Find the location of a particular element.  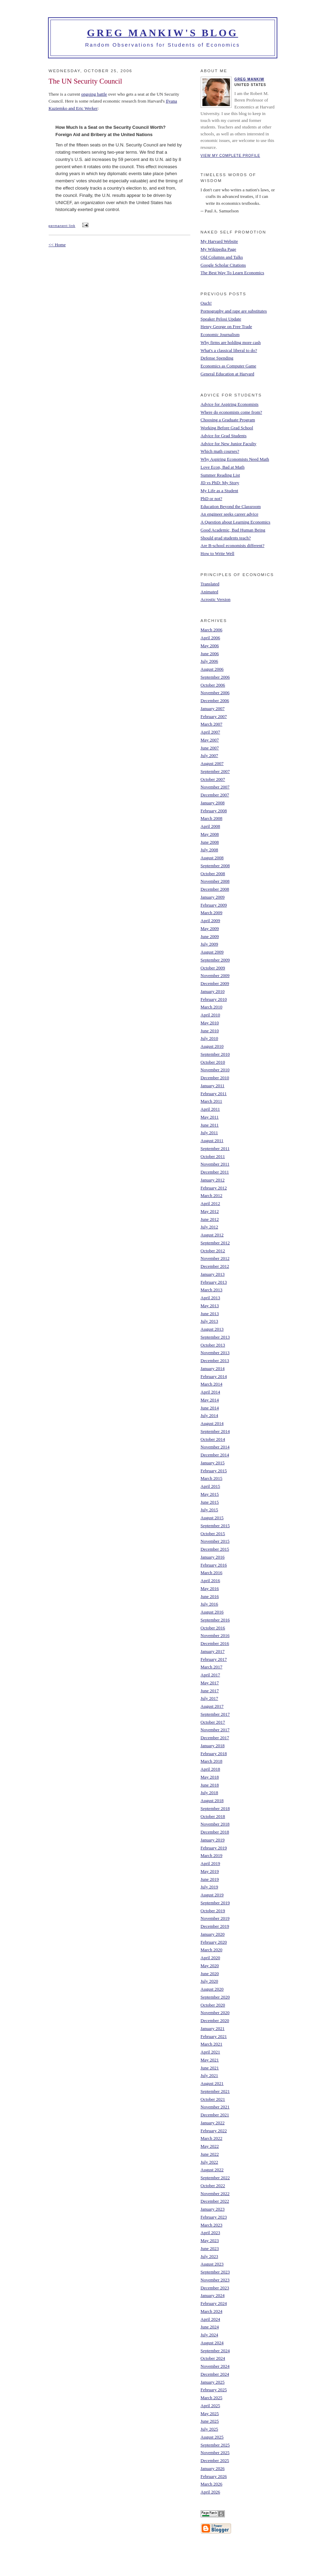

January 2013 is located at coordinates (213, 1274).